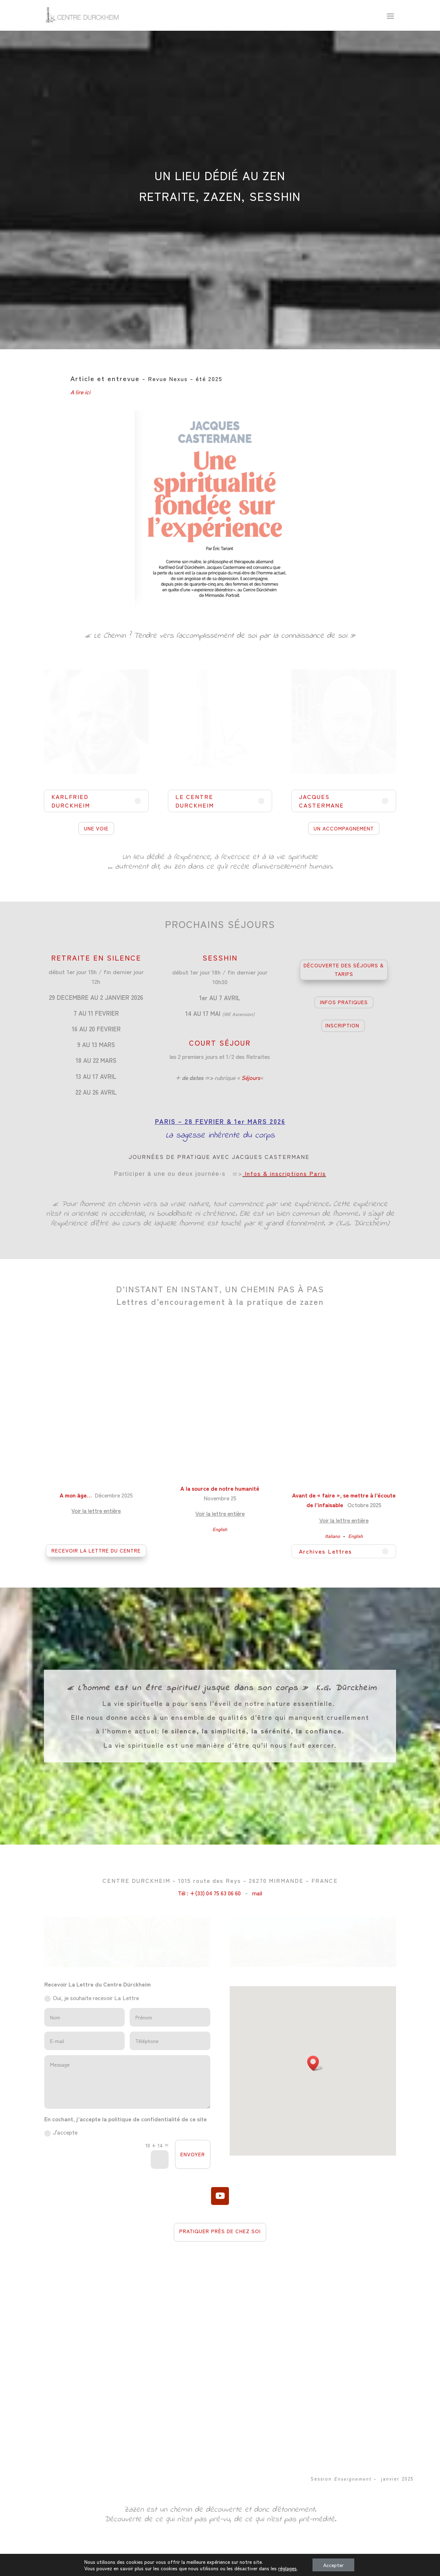 This screenshot has height=2576, width=440. I want to click on Séjours, so click(250, 1077).